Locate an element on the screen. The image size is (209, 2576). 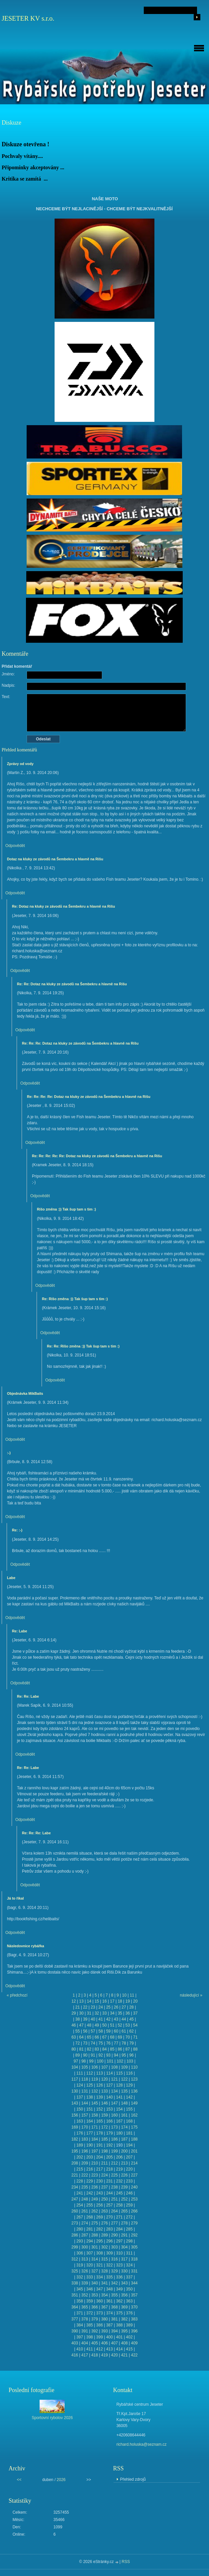
33 is located at coordinates (104, 2013).